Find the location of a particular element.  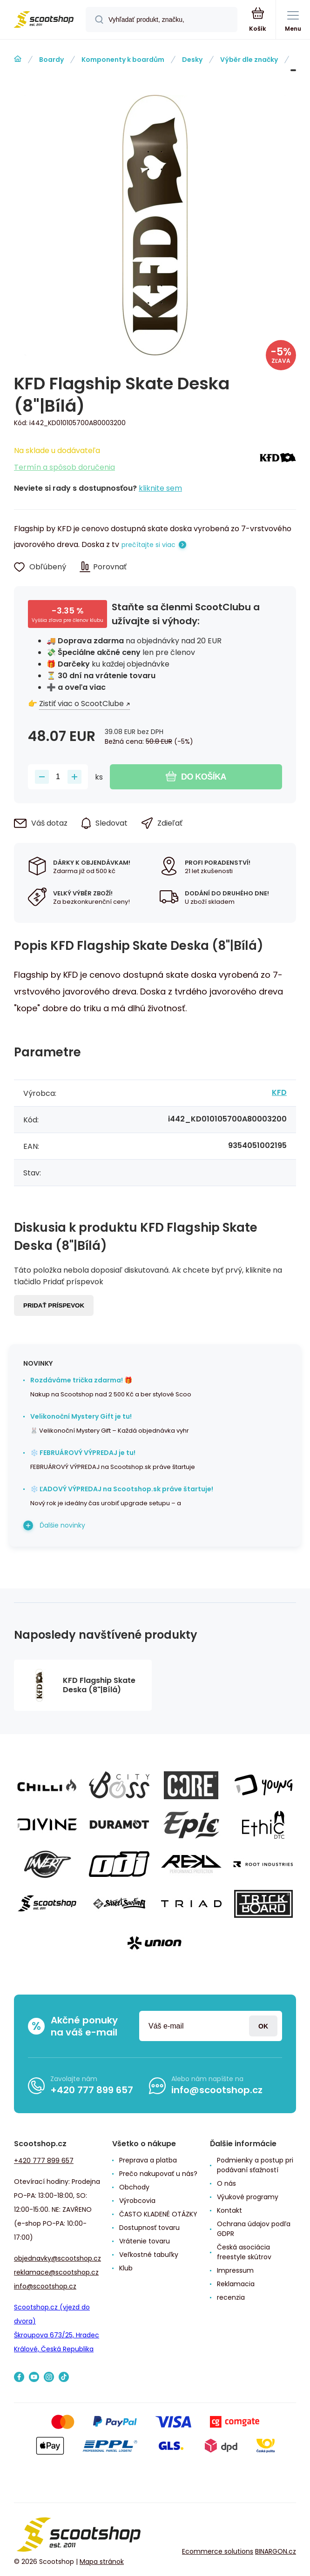

BINARGON.cz is located at coordinates (275, 2551).